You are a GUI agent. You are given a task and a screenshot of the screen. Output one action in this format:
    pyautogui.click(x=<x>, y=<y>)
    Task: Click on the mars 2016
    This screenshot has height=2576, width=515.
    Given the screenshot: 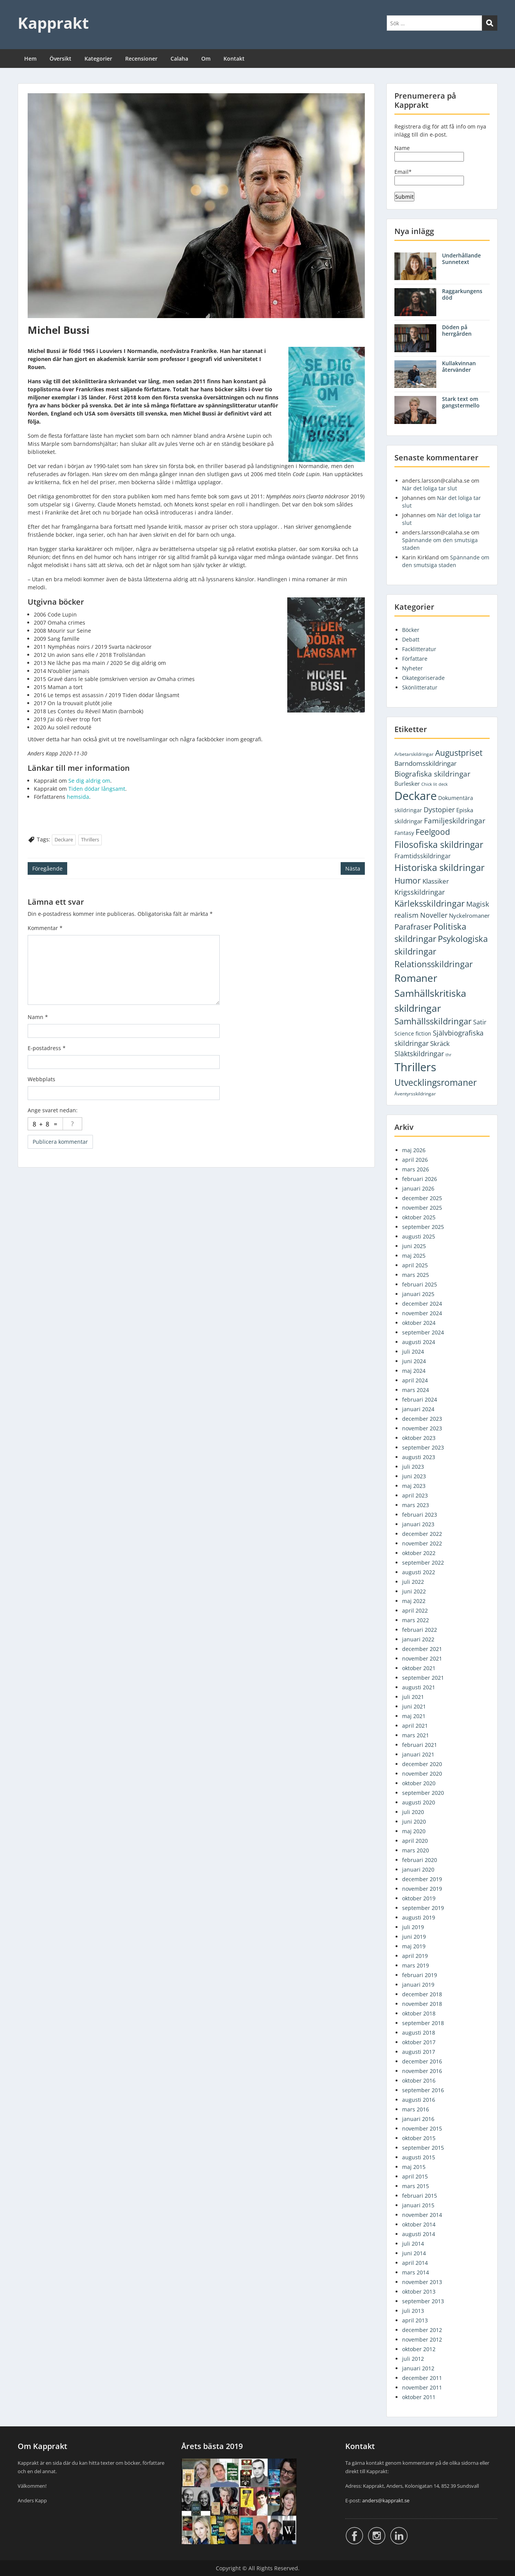 What is the action you would take?
    pyautogui.click(x=415, y=2109)
    